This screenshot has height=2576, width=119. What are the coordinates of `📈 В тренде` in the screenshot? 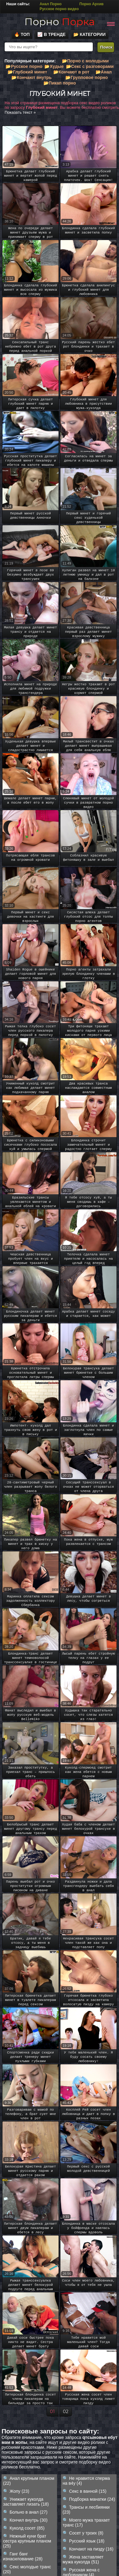 It's located at (51, 34).